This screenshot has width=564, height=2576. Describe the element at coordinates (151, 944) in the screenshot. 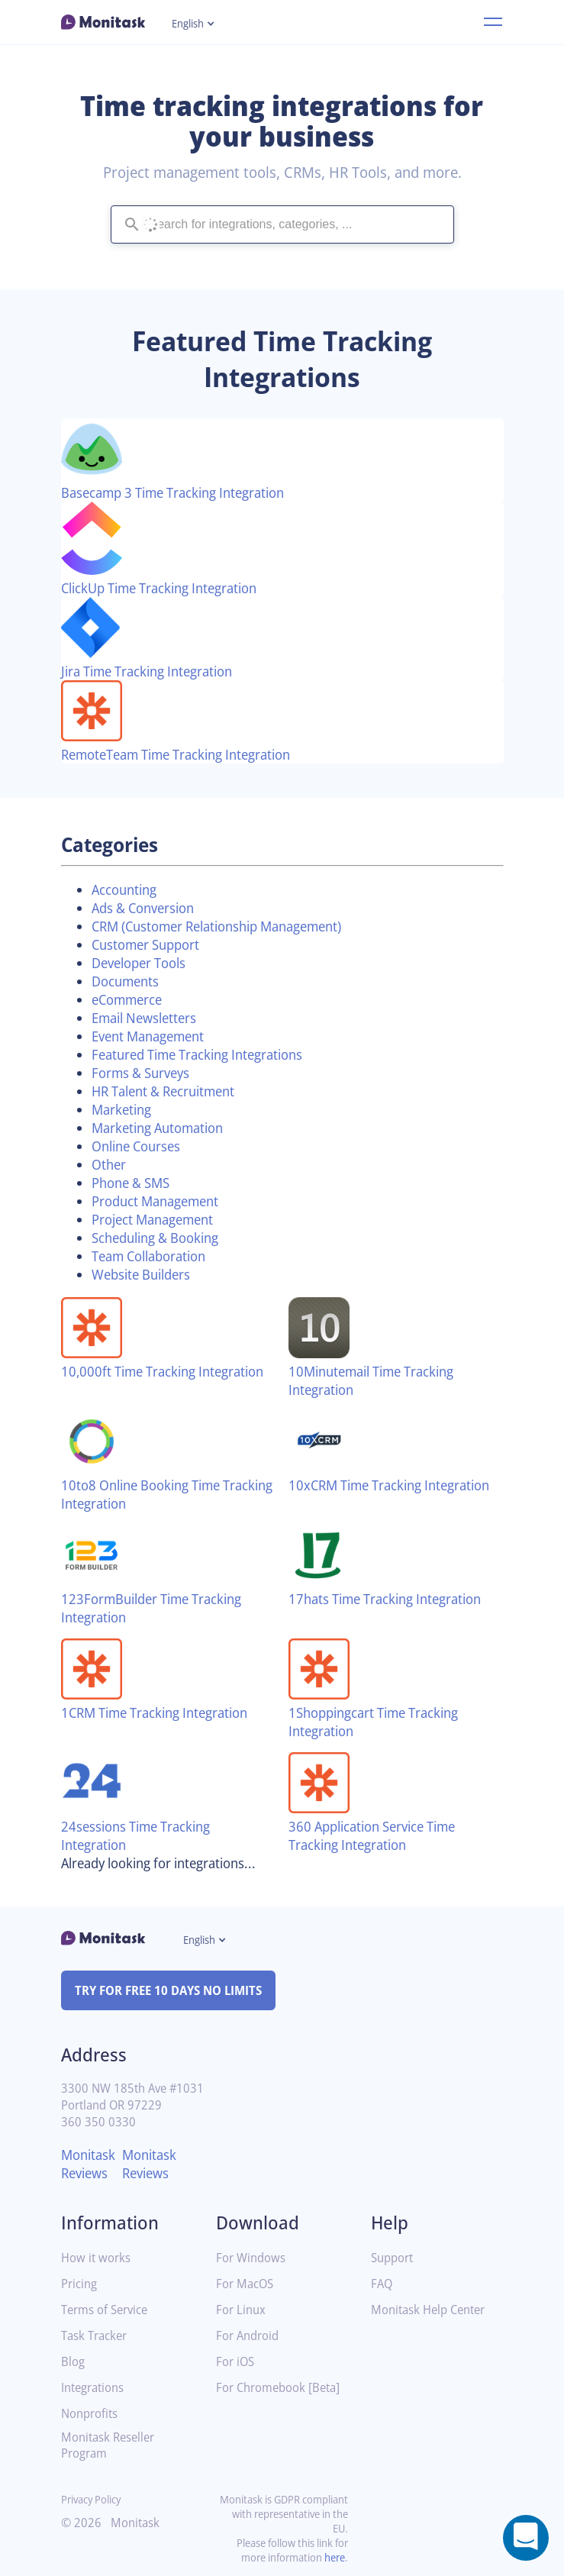

I see `Customer Support` at that location.